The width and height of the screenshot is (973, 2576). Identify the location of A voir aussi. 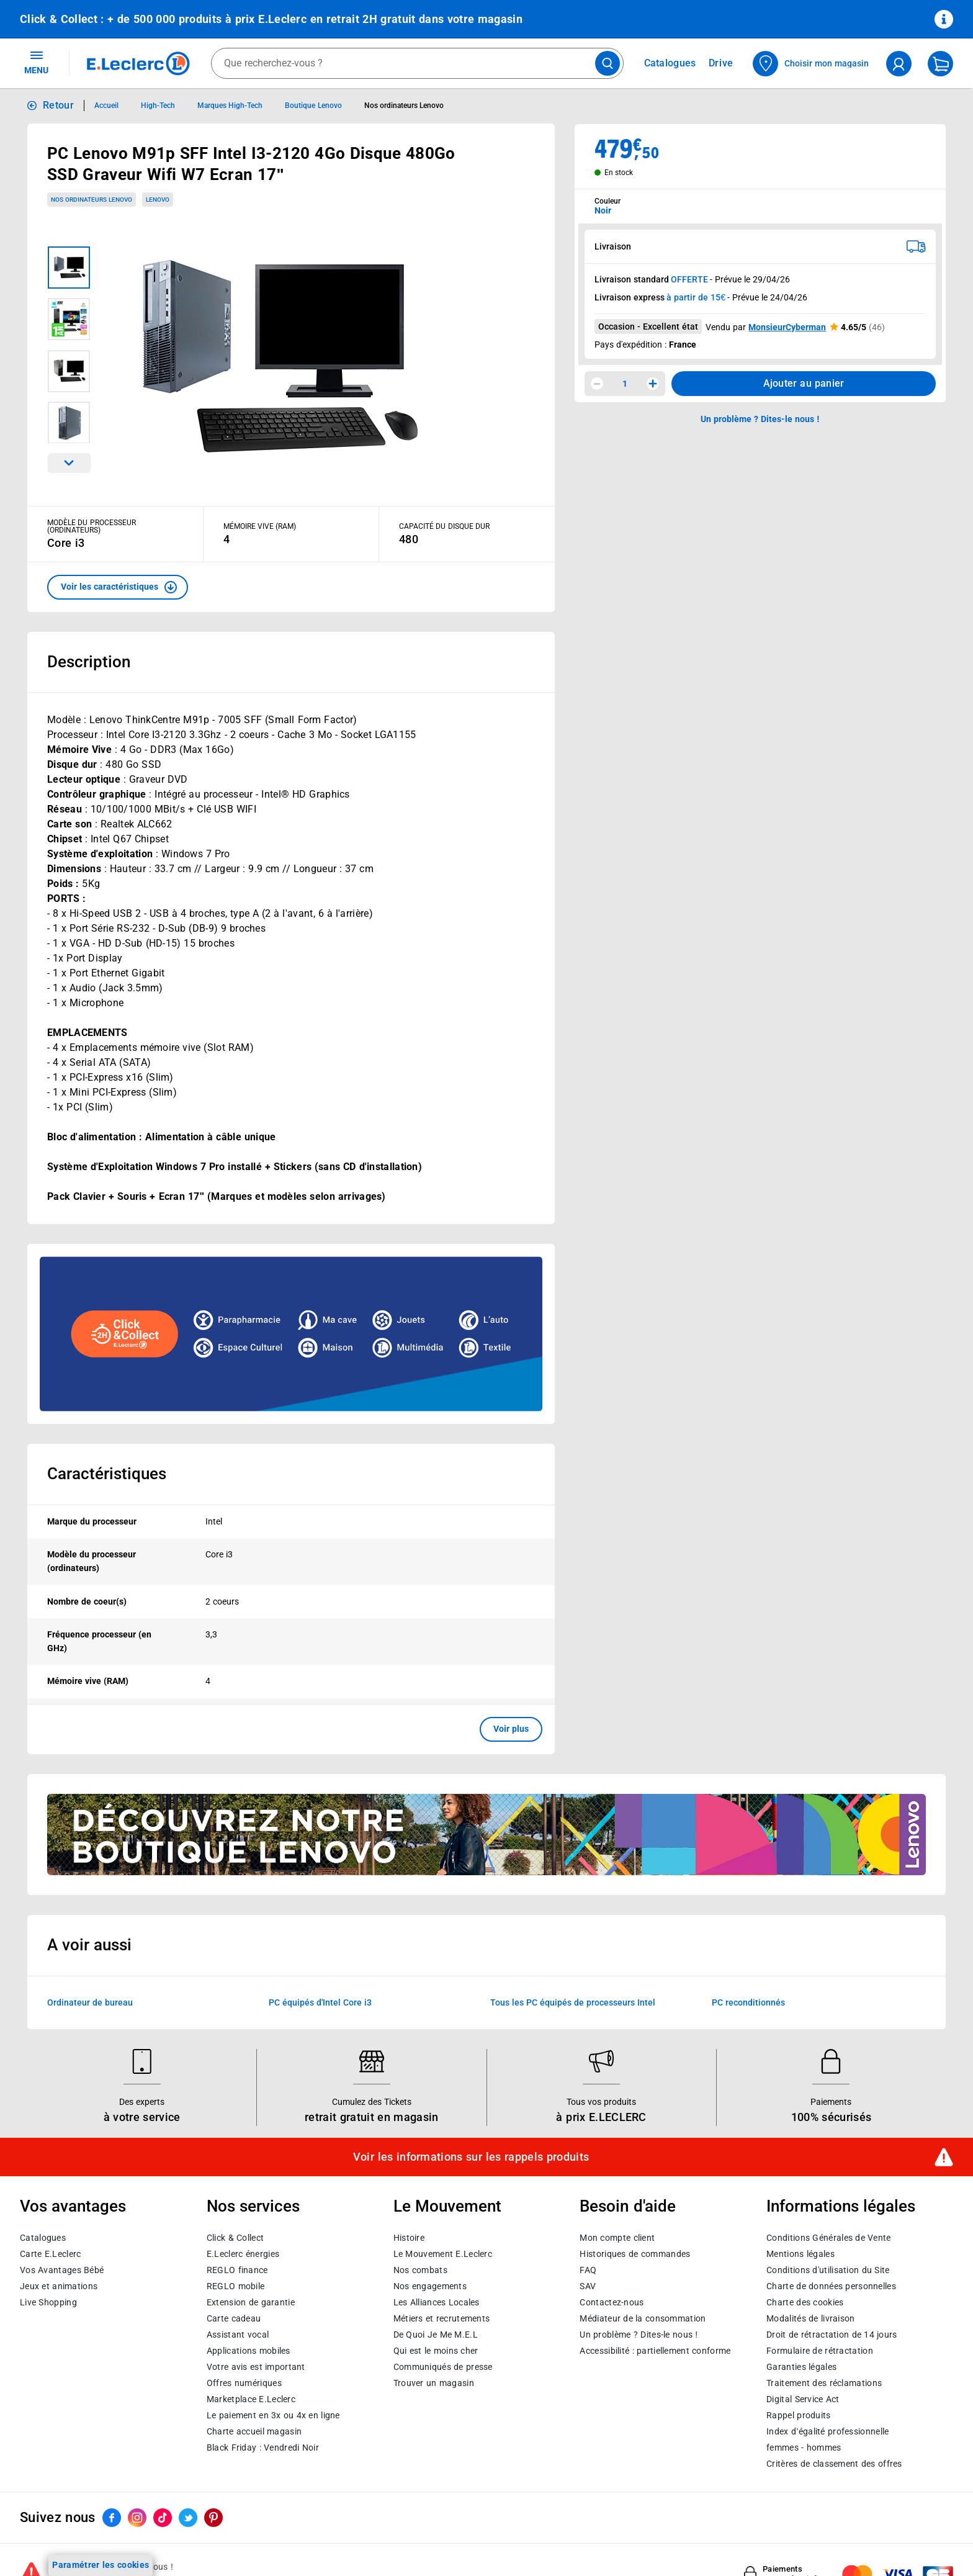
(89, 1944).